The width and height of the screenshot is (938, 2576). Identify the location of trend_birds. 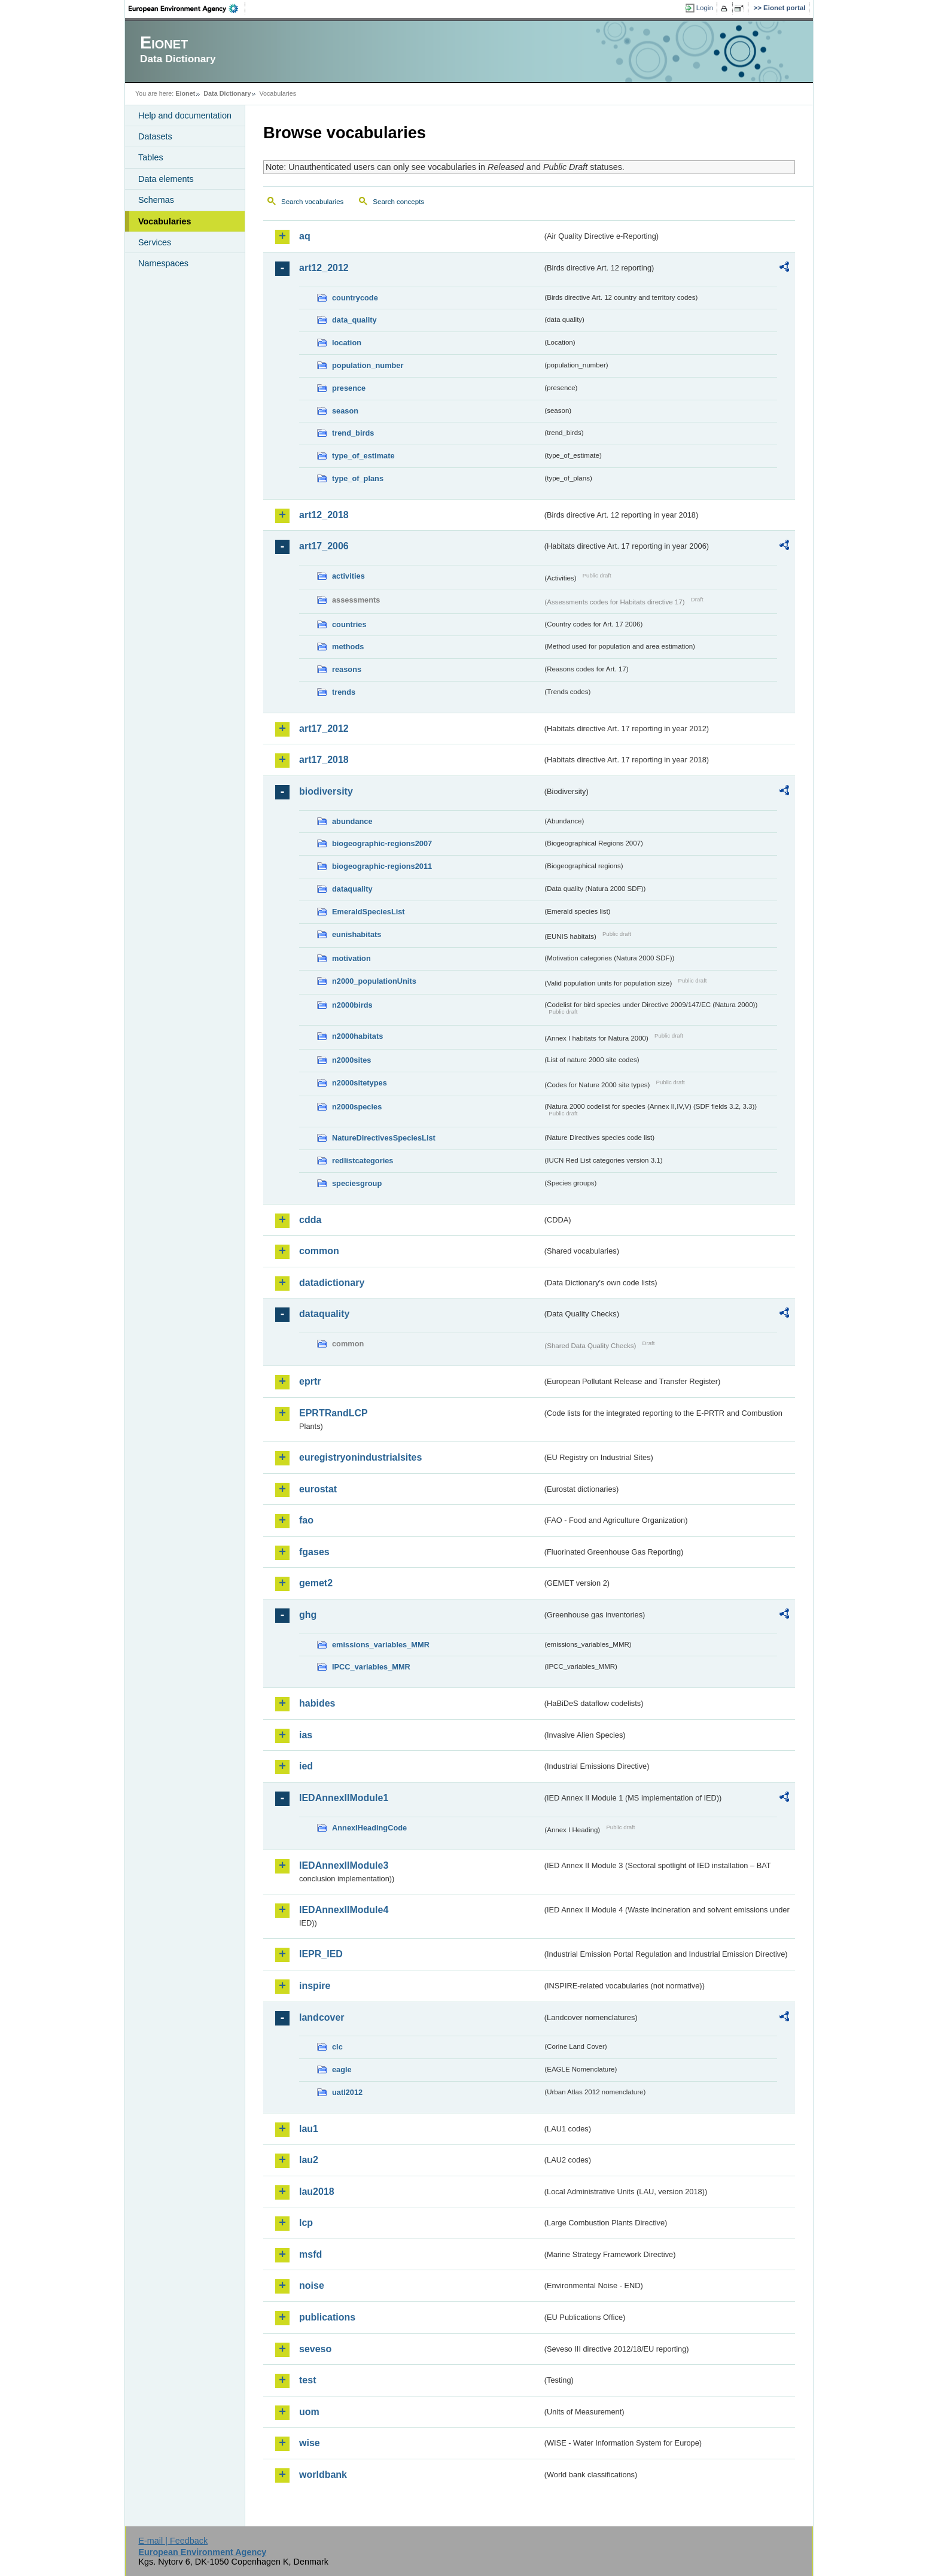
(353, 432).